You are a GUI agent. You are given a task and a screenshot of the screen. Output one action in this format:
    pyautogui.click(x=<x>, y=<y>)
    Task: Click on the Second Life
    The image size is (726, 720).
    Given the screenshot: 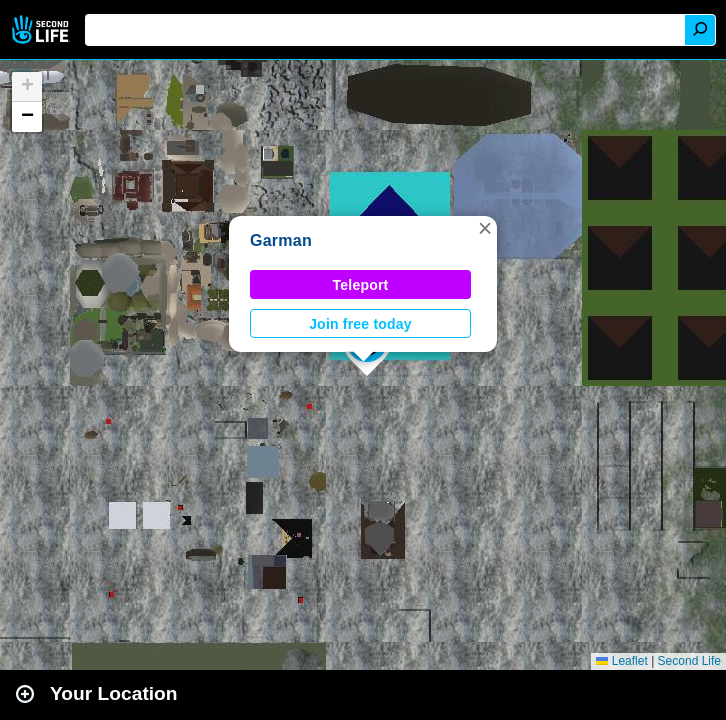 What is the action you would take?
    pyautogui.click(x=42, y=29)
    